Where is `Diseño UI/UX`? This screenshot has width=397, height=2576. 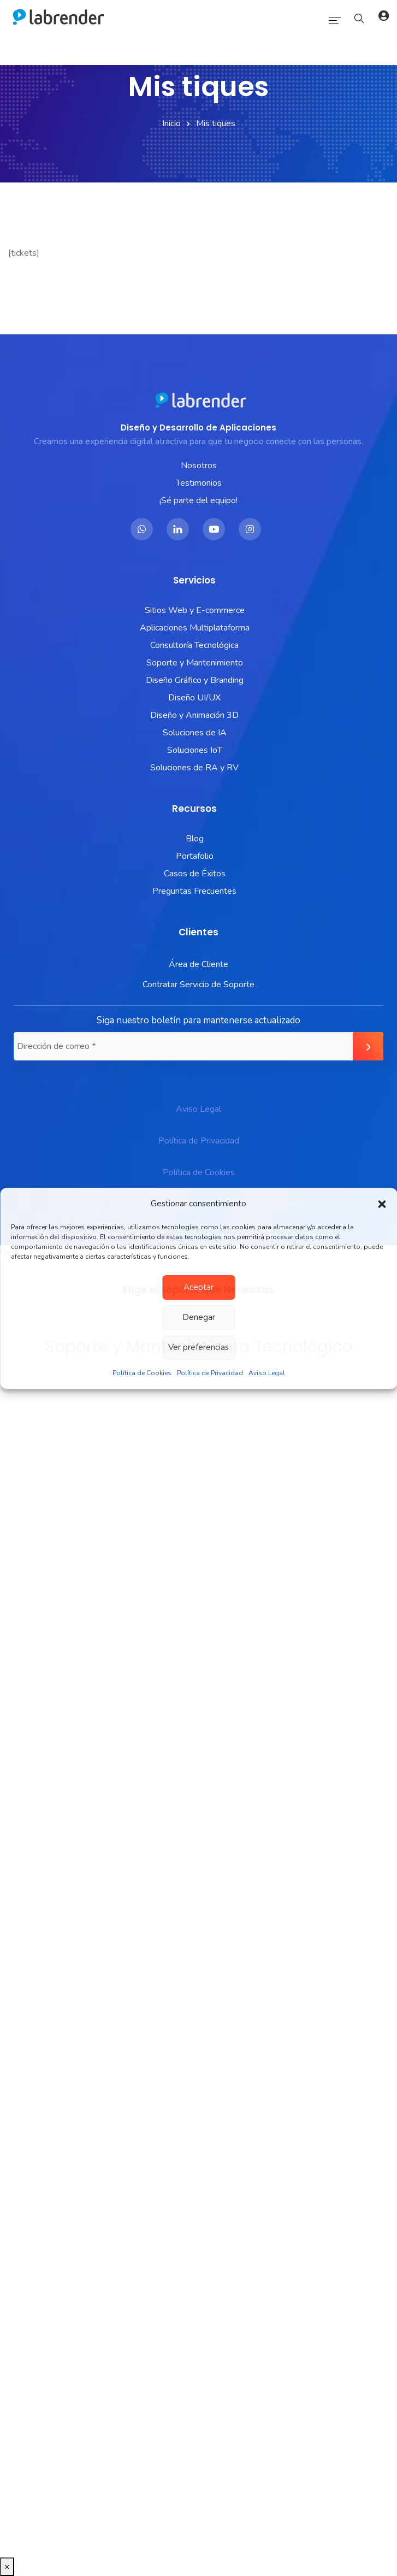 Diseño UI/UX is located at coordinates (194, 697).